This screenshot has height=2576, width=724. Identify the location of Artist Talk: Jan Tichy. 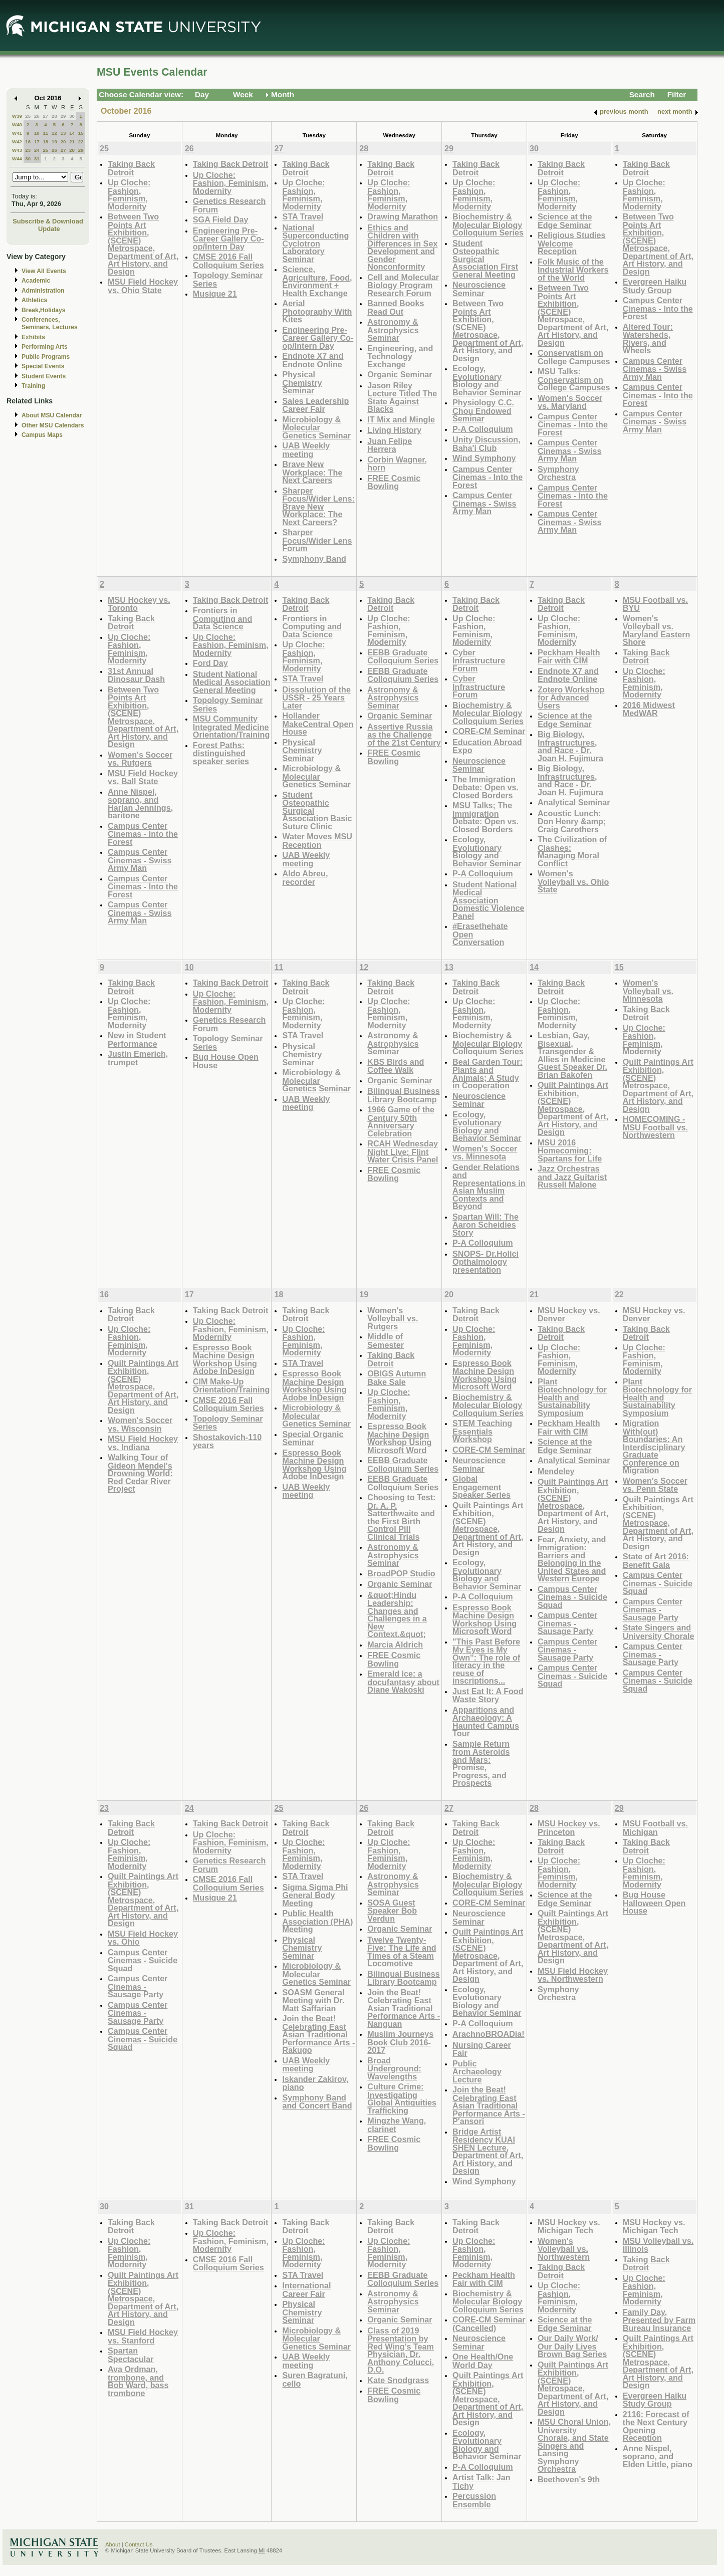
(481, 2481).